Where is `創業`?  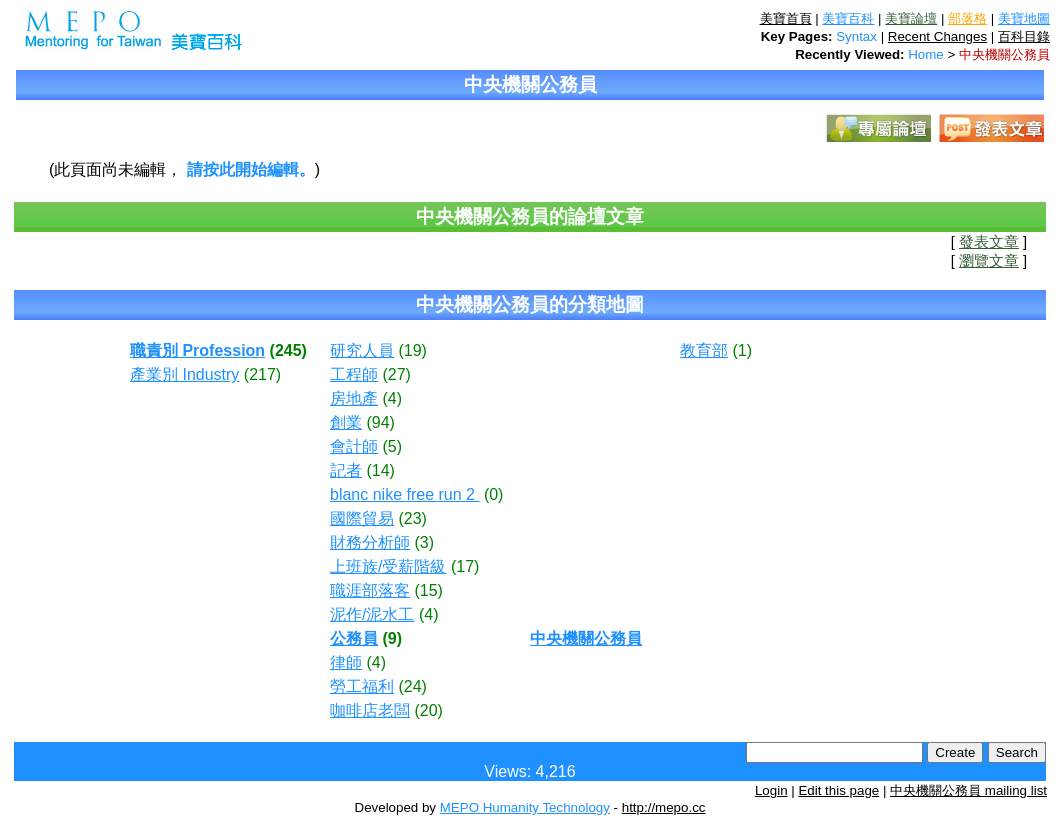
創業 is located at coordinates (346, 422).